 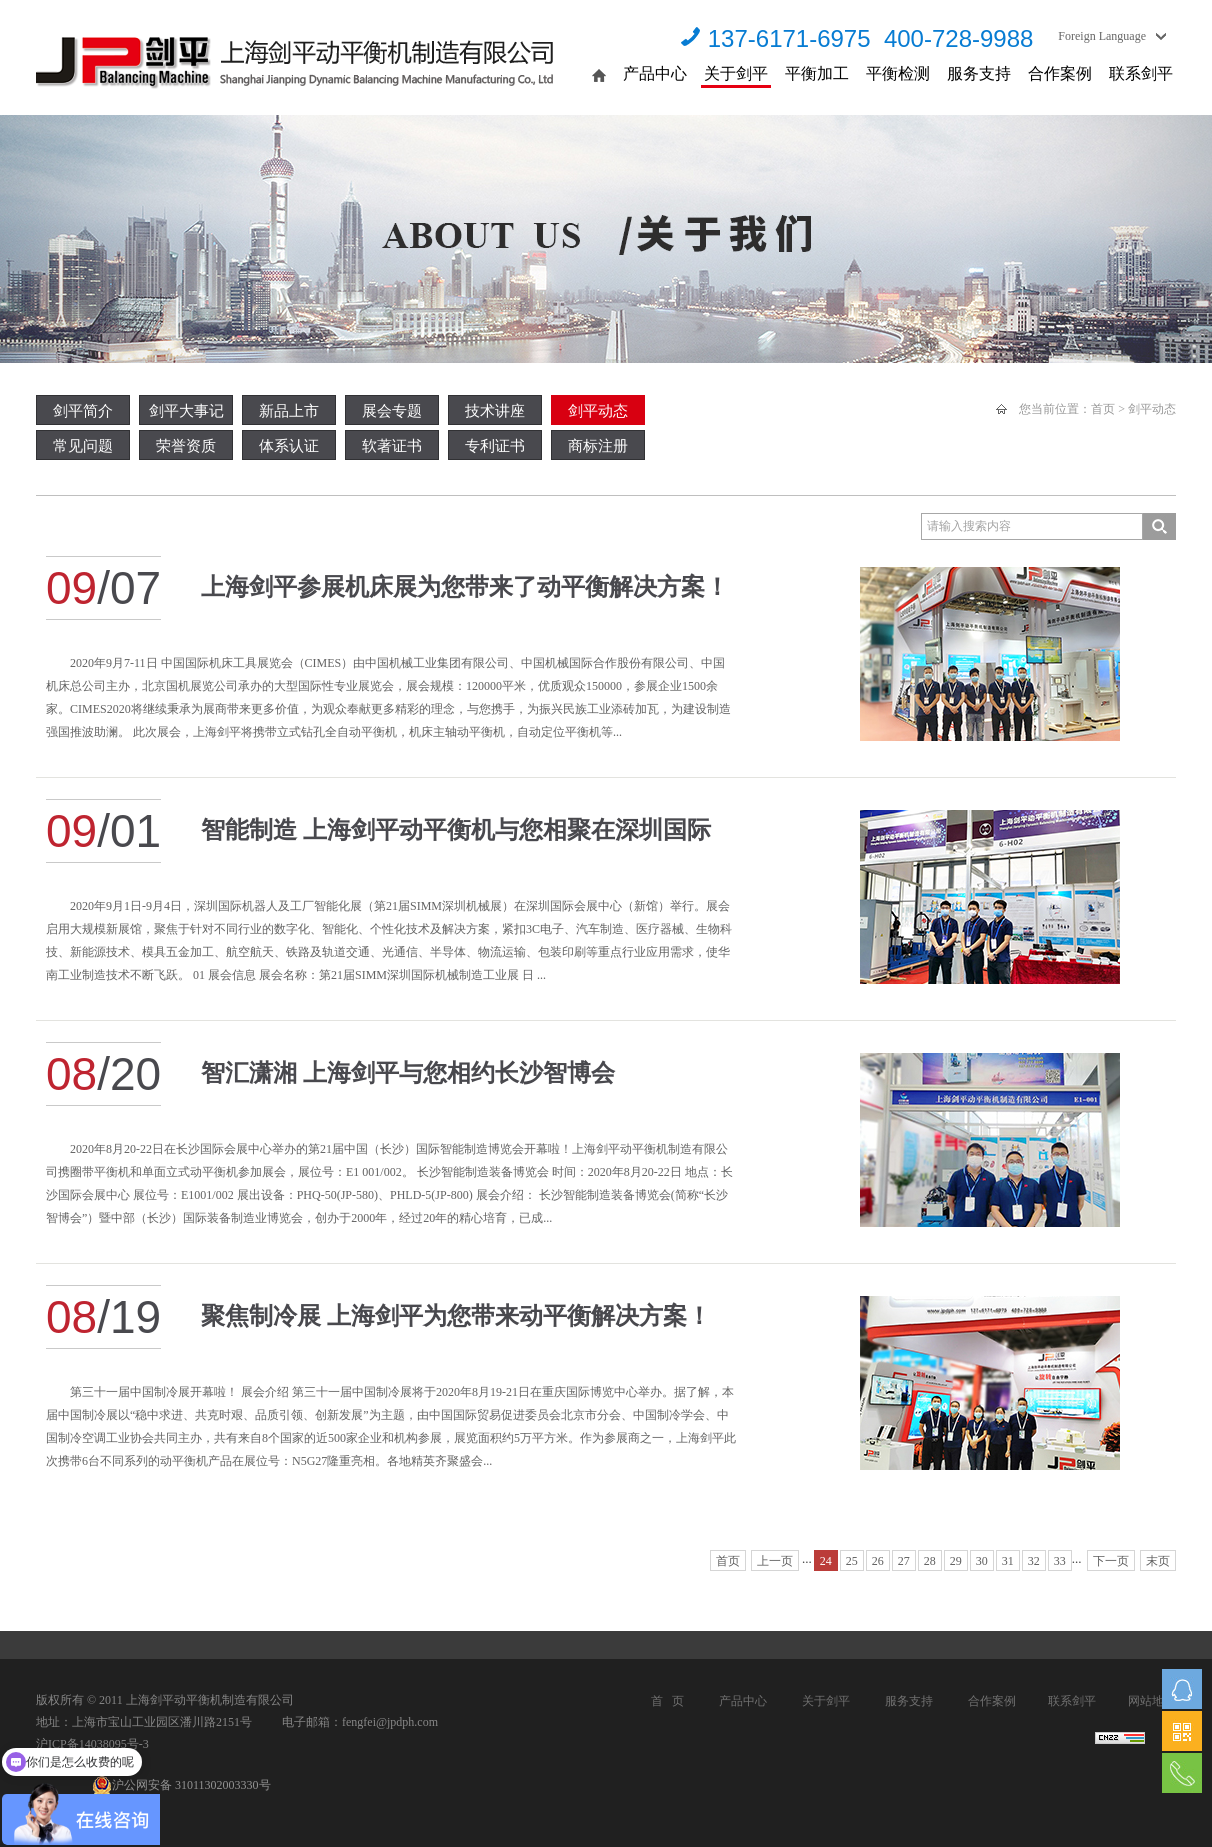 I want to click on 联系剑平, so click(x=1141, y=73).